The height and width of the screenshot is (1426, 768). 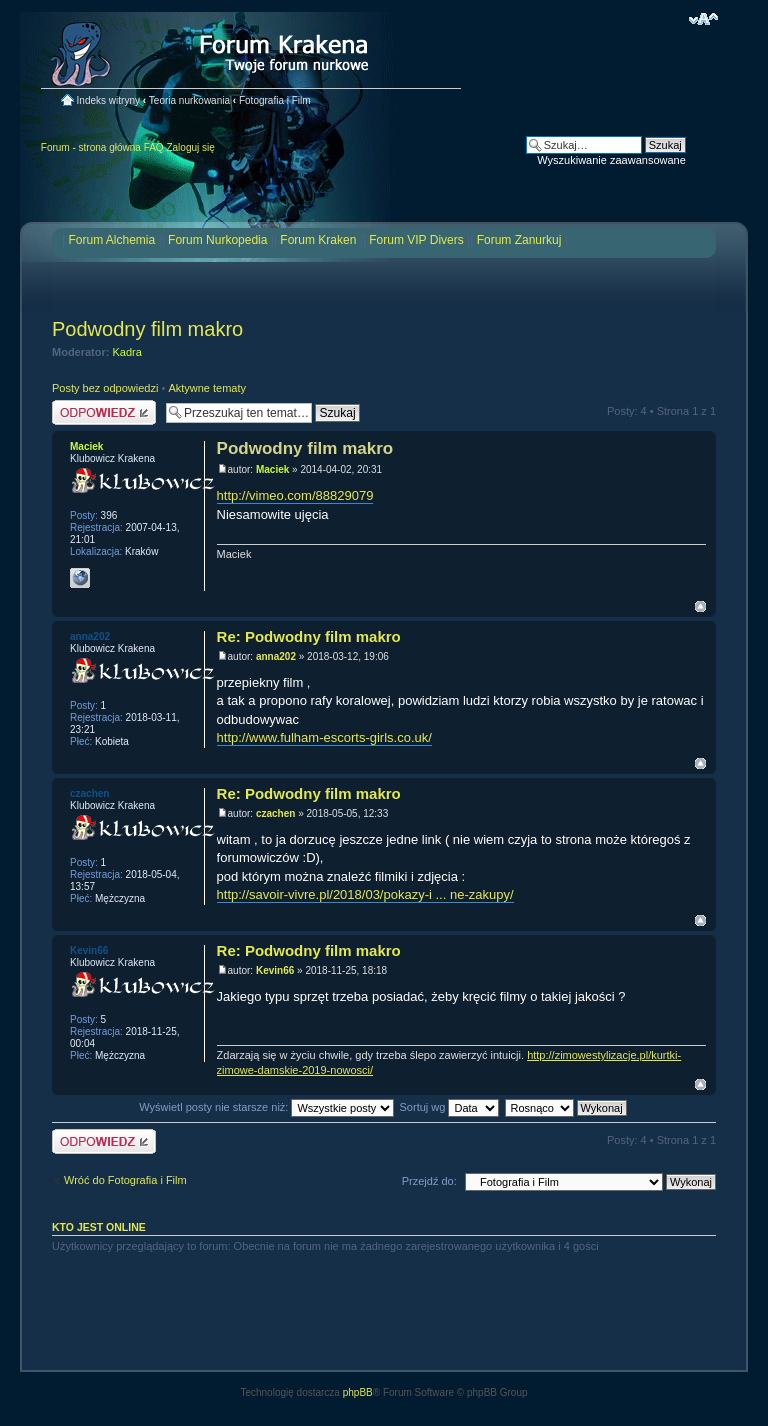 What do you see at coordinates (125, 1180) in the screenshot?
I see `Wróć do Fotografia i Film` at bounding box center [125, 1180].